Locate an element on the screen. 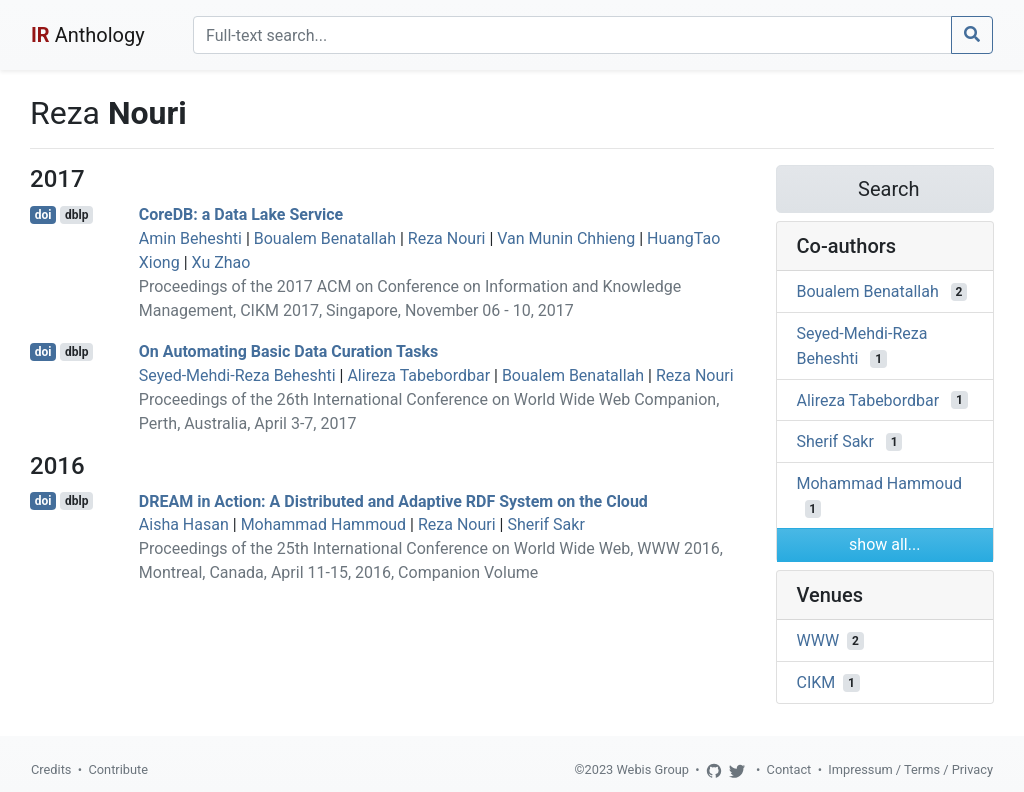 The width and height of the screenshot is (1024, 792). Xu Zhao is located at coordinates (221, 262).